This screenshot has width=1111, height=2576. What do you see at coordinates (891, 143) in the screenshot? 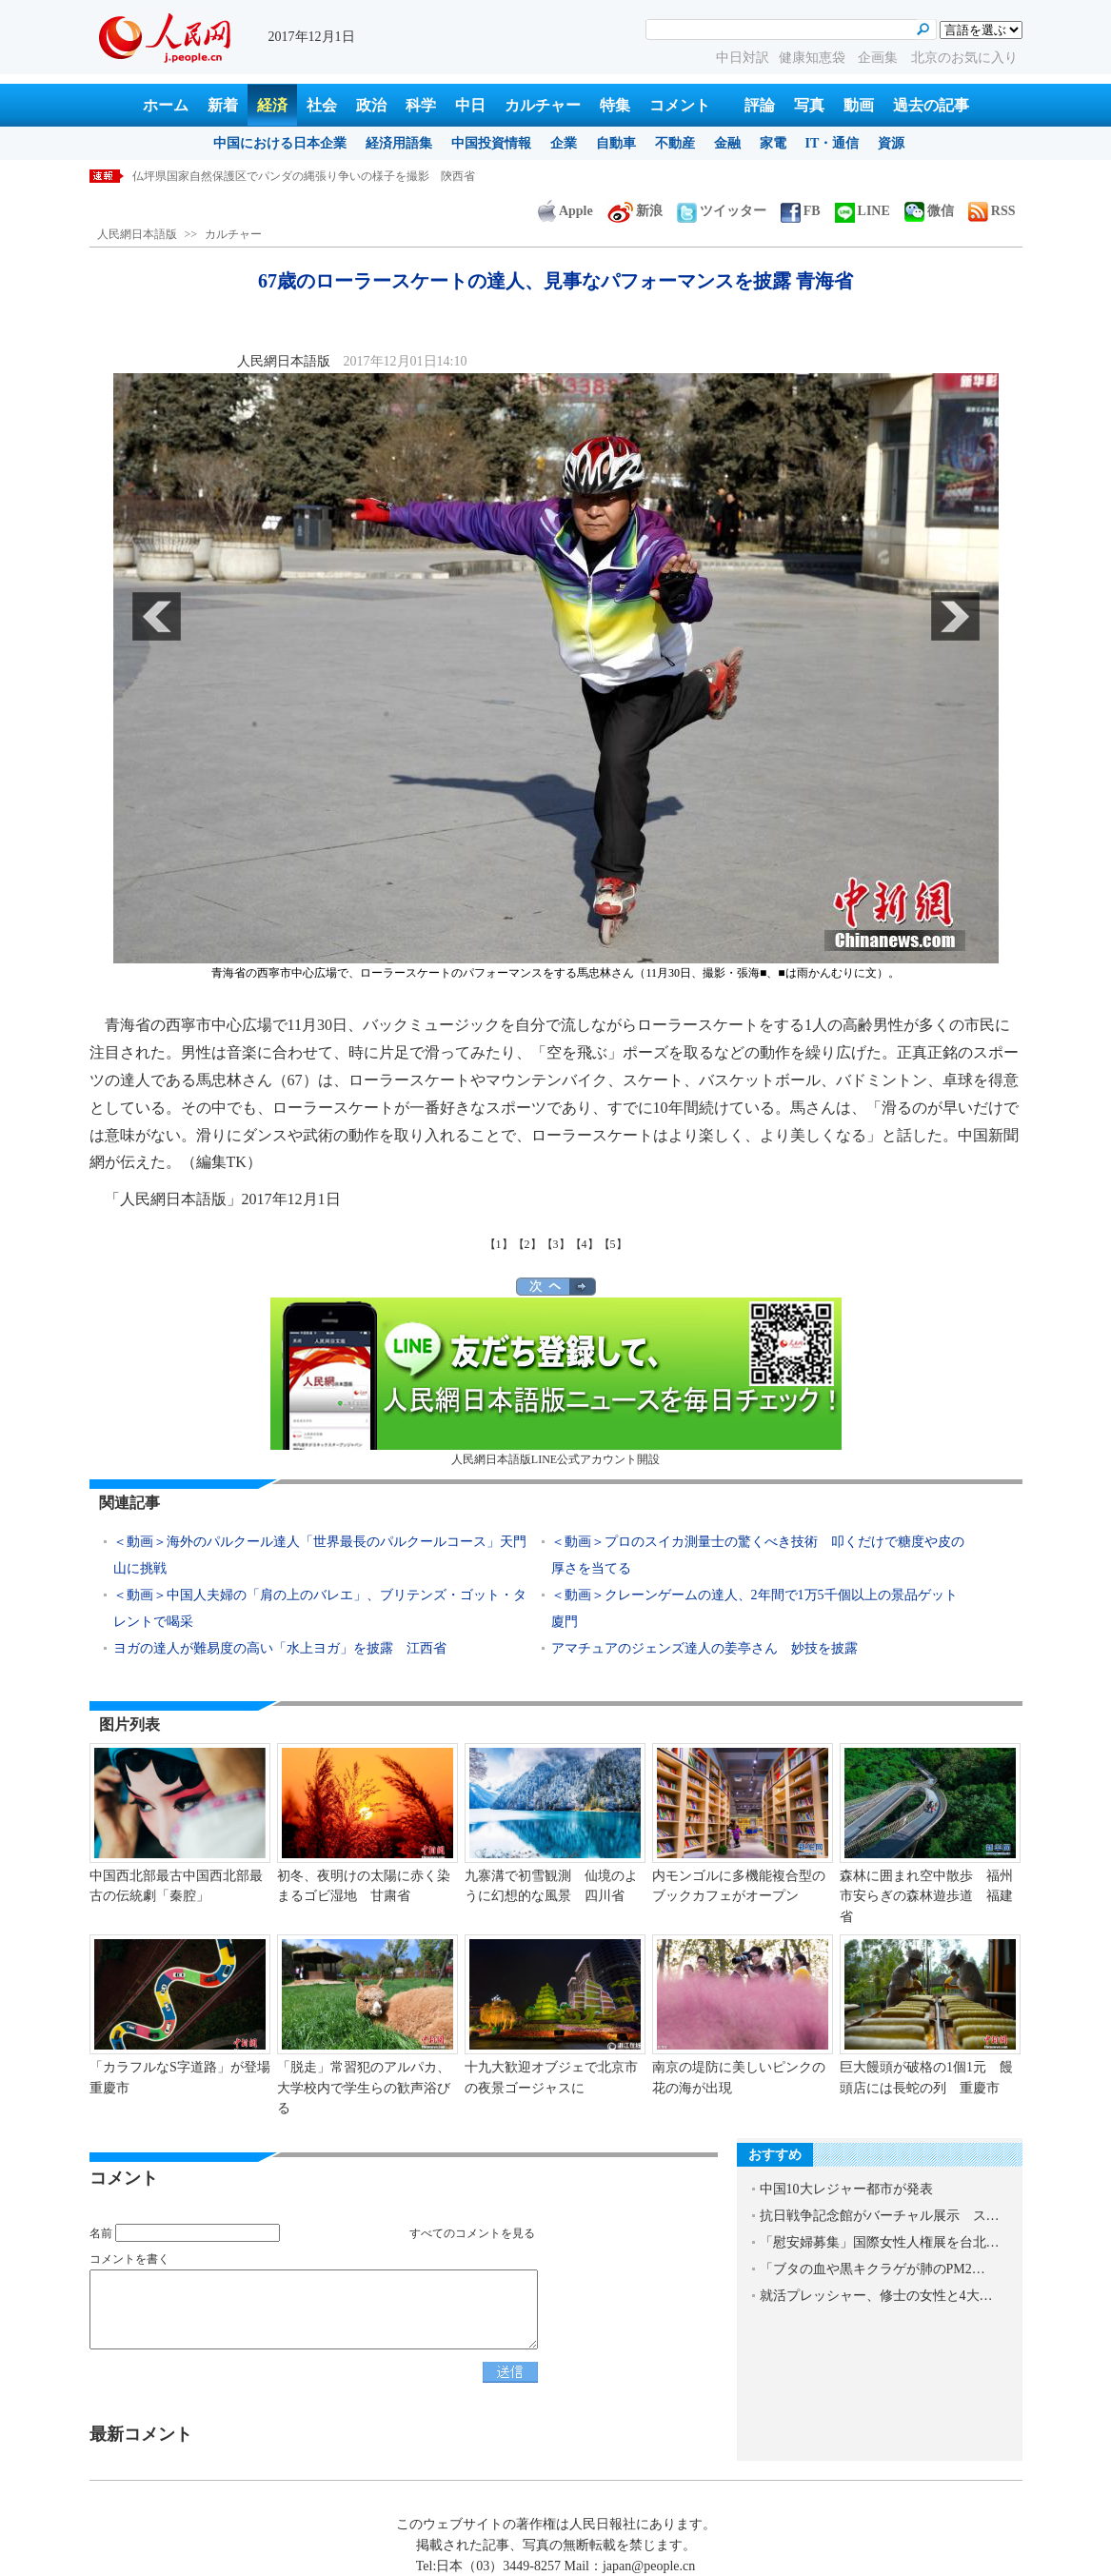
I see `資源` at bounding box center [891, 143].